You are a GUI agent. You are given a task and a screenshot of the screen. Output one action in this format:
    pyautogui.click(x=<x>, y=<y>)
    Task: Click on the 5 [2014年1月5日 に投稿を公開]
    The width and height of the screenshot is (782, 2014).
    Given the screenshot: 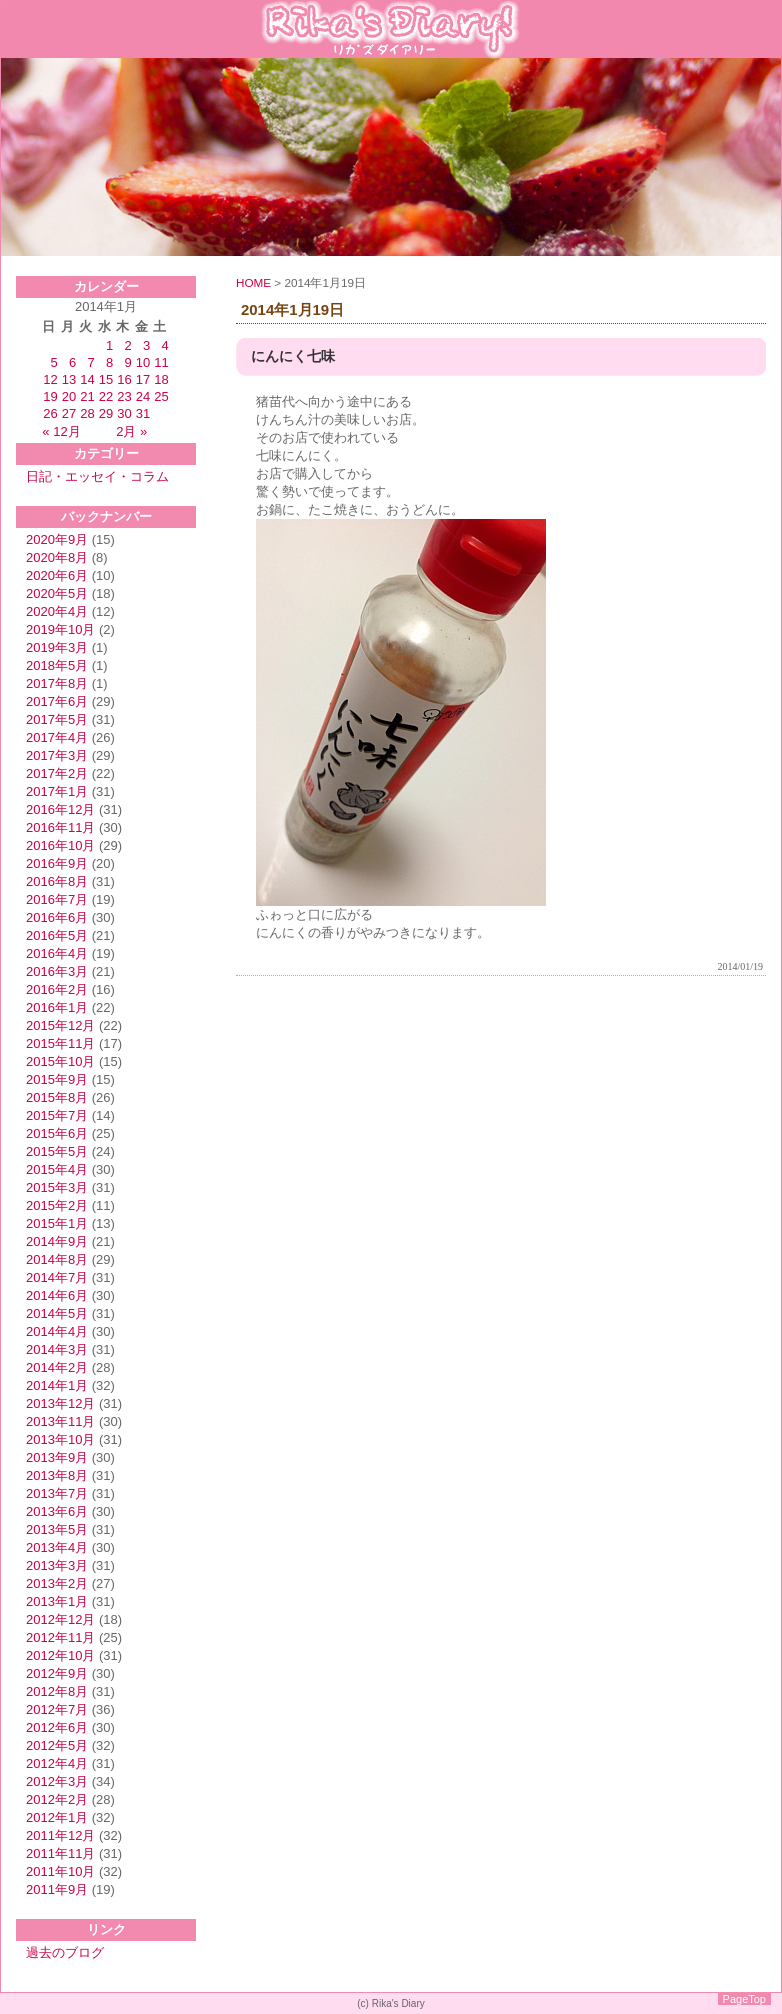 What is the action you would take?
    pyautogui.click(x=54, y=362)
    